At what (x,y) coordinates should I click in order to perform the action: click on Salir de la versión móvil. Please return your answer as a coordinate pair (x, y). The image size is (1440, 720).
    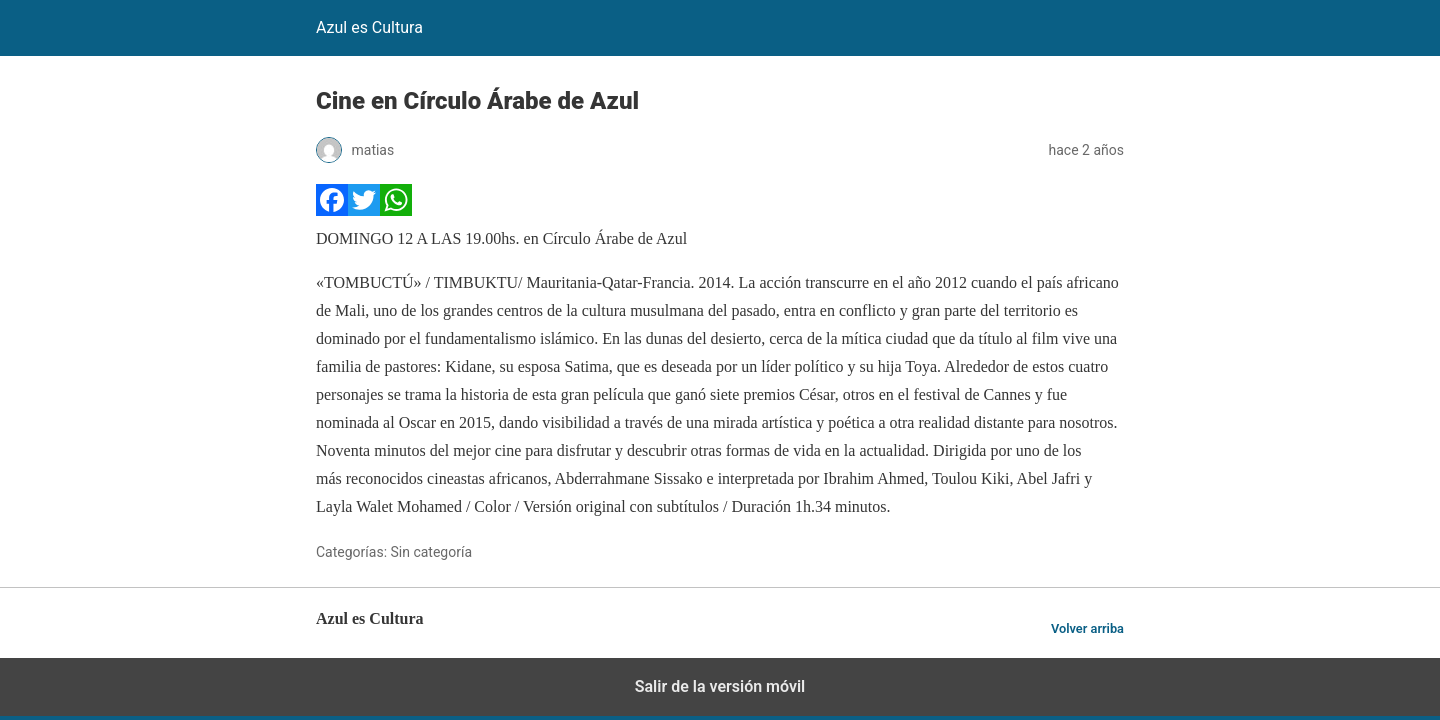
    Looking at the image, I should click on (720, 686).